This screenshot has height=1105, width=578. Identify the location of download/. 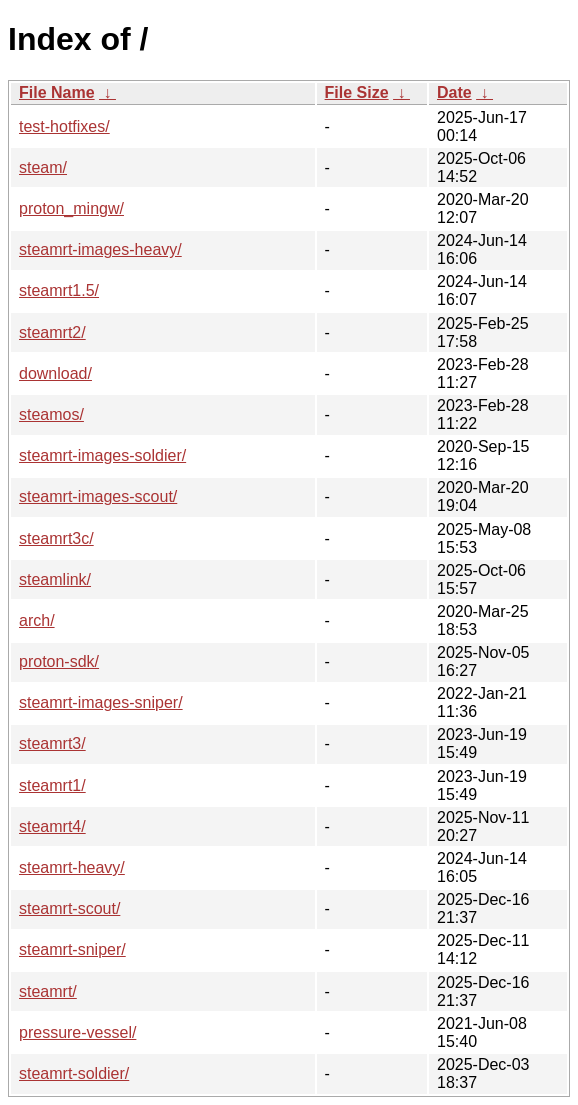
(55, 373).